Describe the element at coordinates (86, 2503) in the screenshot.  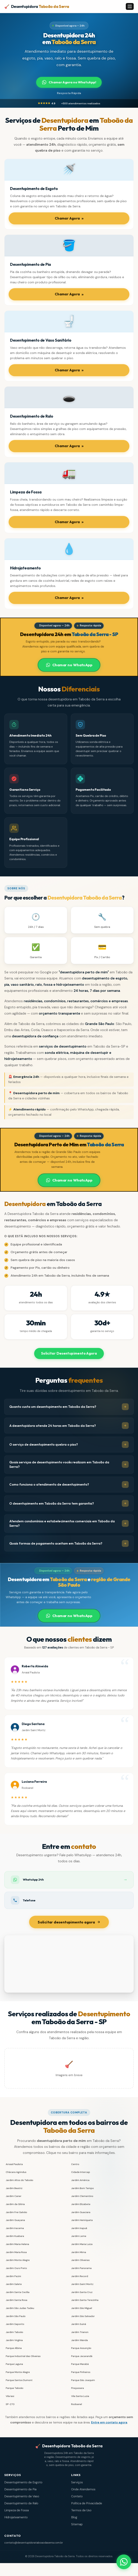
I see `Política de Privacidade` at that location.